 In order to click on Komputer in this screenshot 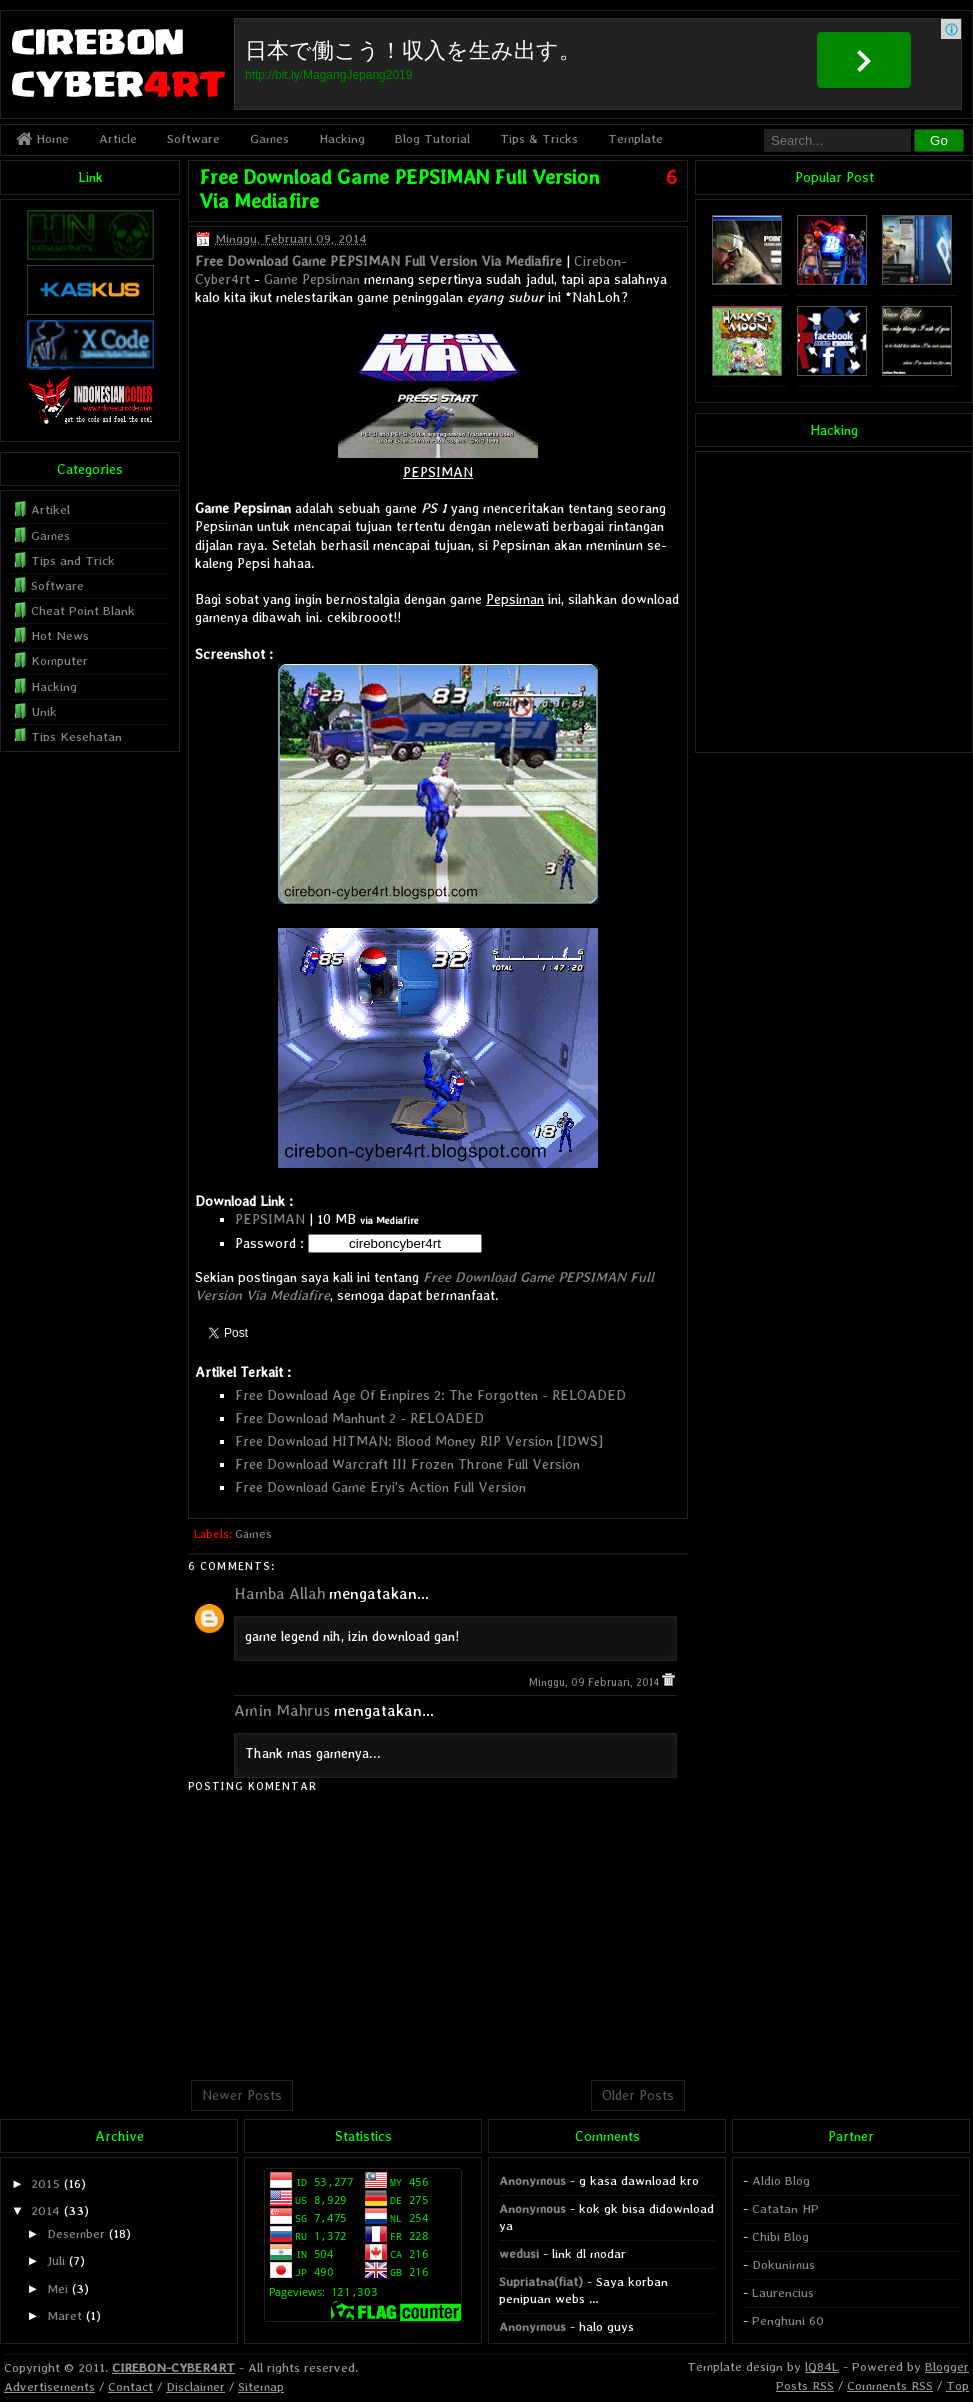, I will do `click(59, 660)`.